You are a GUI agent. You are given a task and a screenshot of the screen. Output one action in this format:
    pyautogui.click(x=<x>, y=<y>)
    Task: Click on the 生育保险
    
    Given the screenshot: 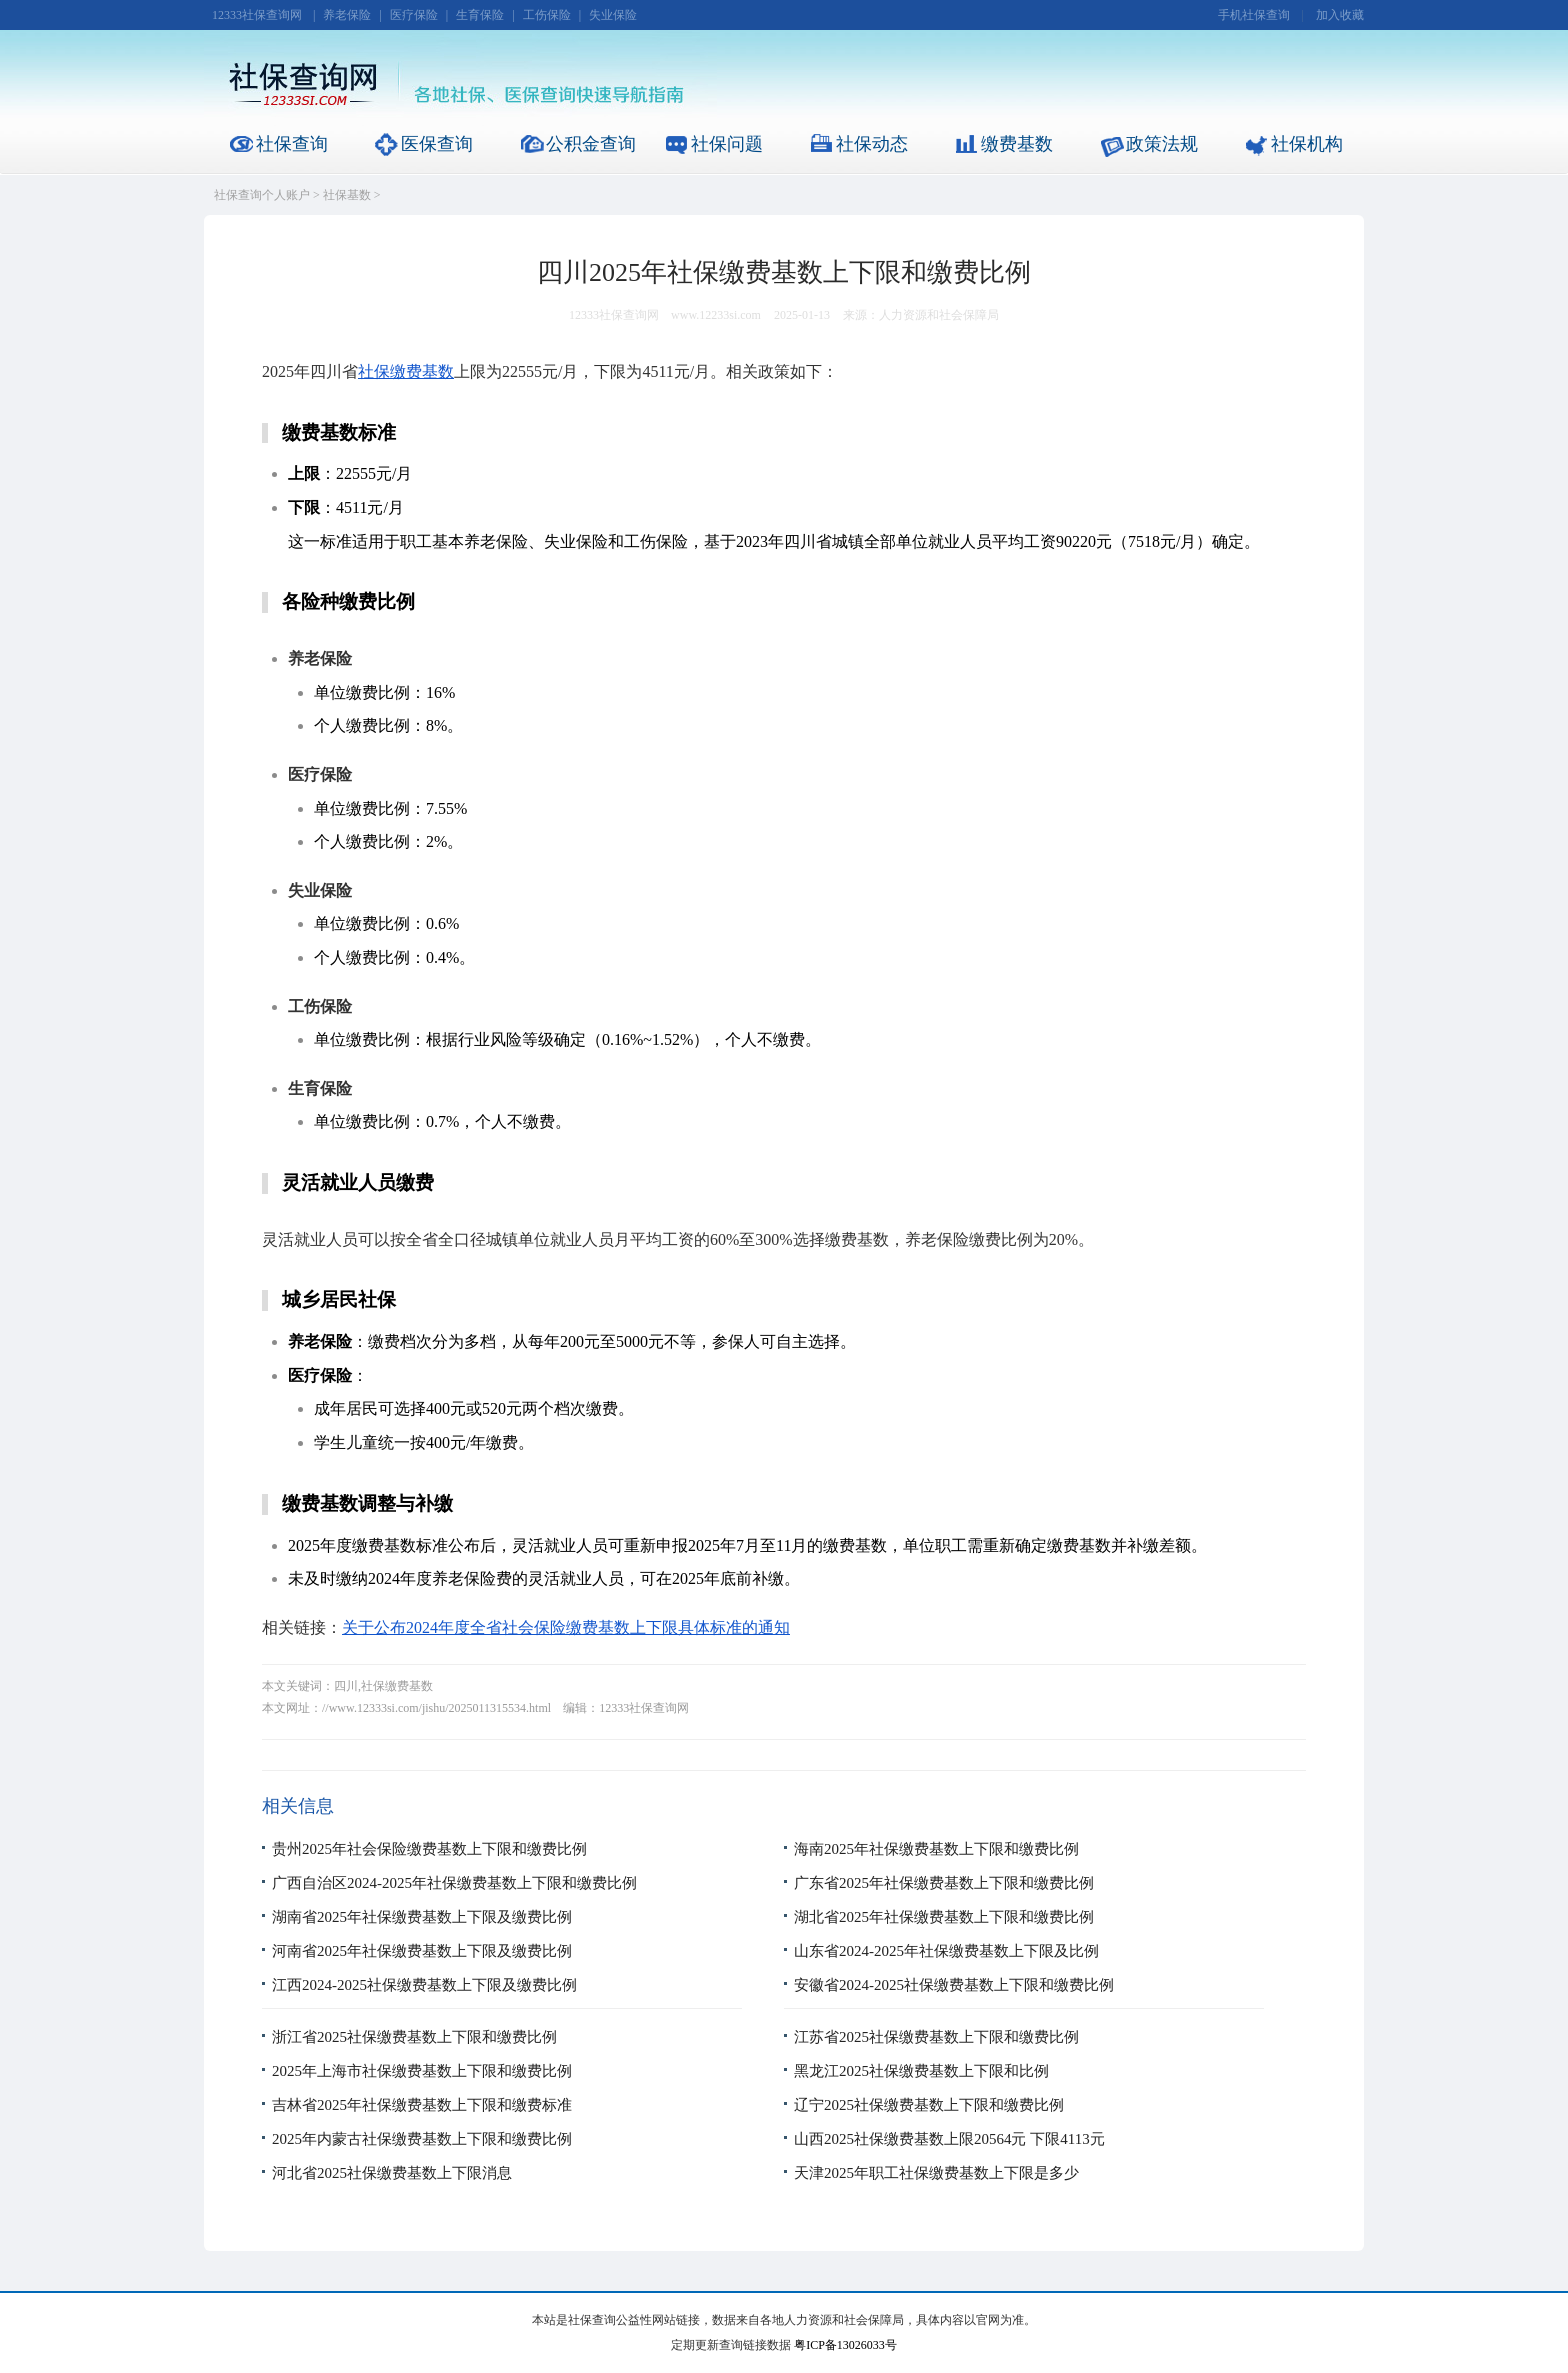 What is the action you would take?
    pyautogui.click(x=480, y=15)
    